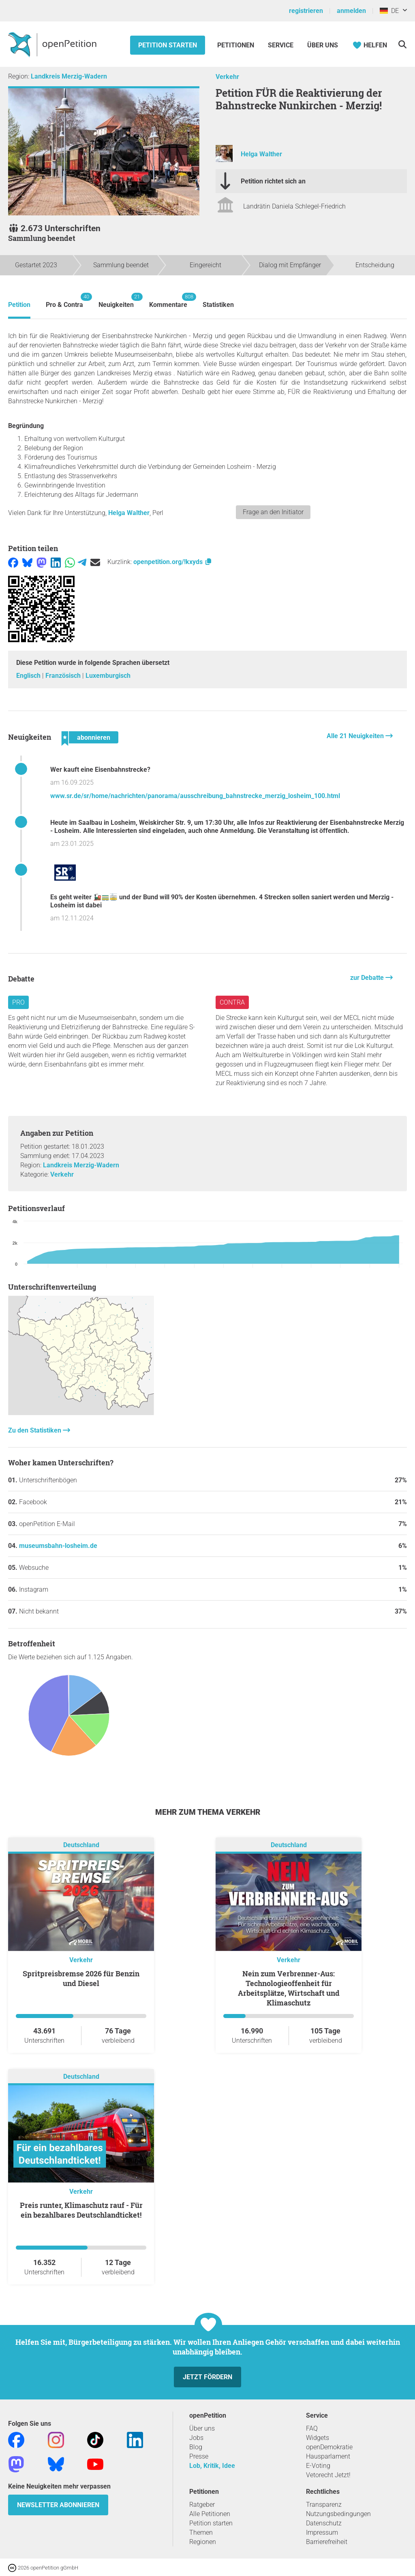 Image resolution: width=415 pixels, height=2576 pixels. Describe the element at coordinates (167, 45) in the screenshot. I see `Petition starten` at that location.